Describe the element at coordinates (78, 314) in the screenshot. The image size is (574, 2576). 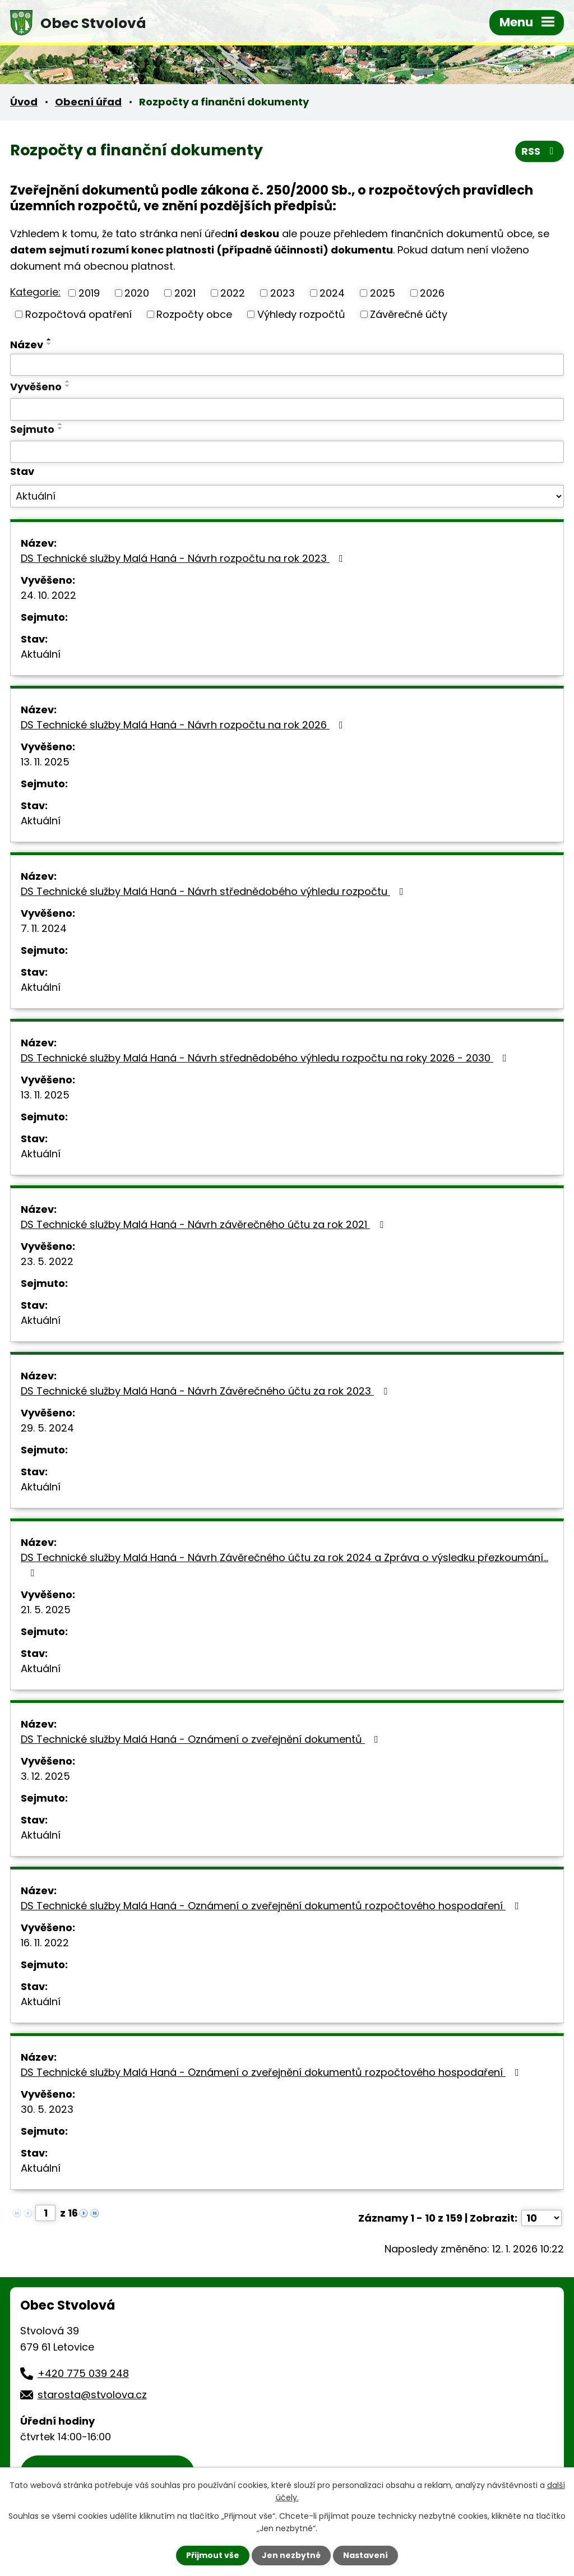
I see `Rozpočtová opatření` at that location.